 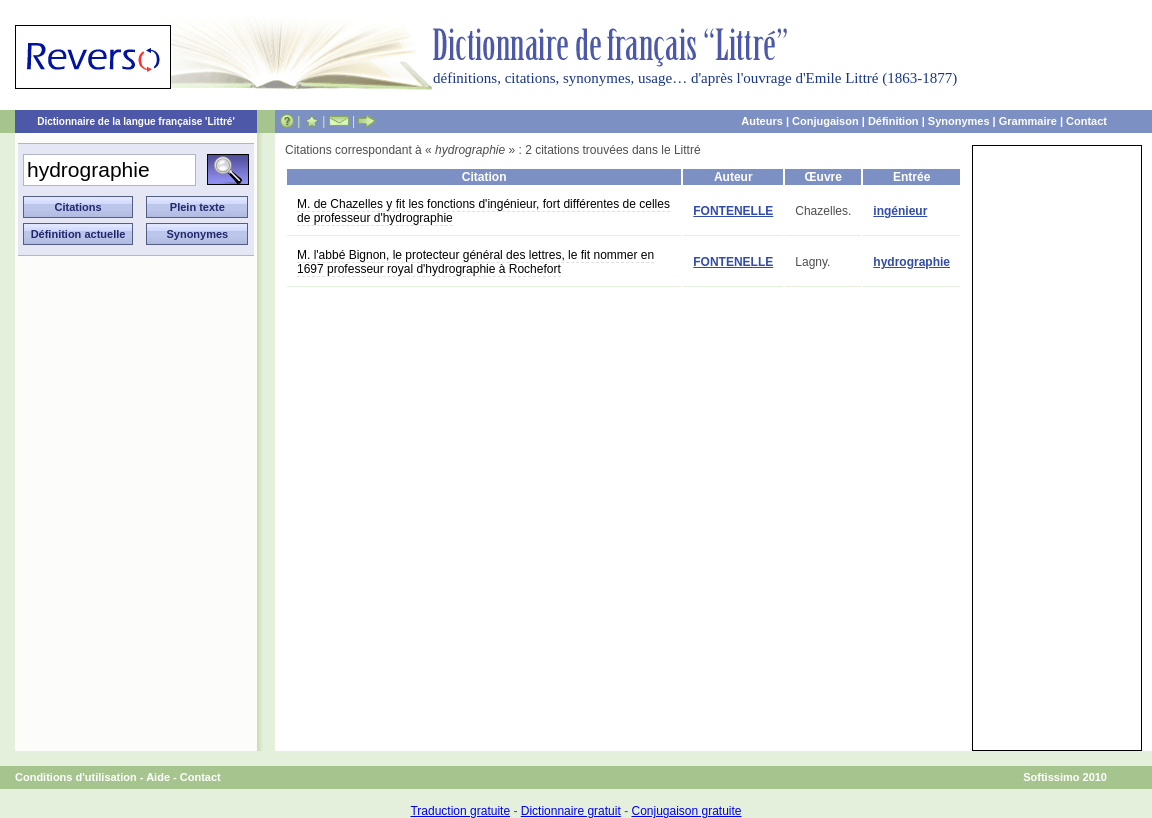 What do you see at coordinates (893, 121) in the screenshot?
I see `Définition` at bounding box center [893, 121].